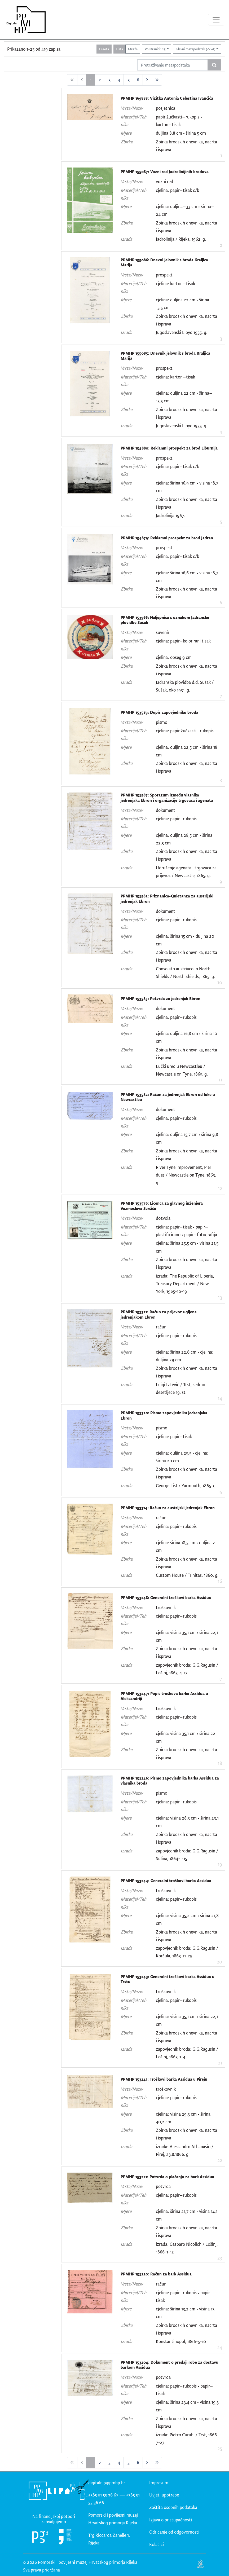  What do you see at coordinates (186, 1485) in the screenshot?
I see `George List / Yarmouth, 1865. g.` at bounding box center [186, 1485].